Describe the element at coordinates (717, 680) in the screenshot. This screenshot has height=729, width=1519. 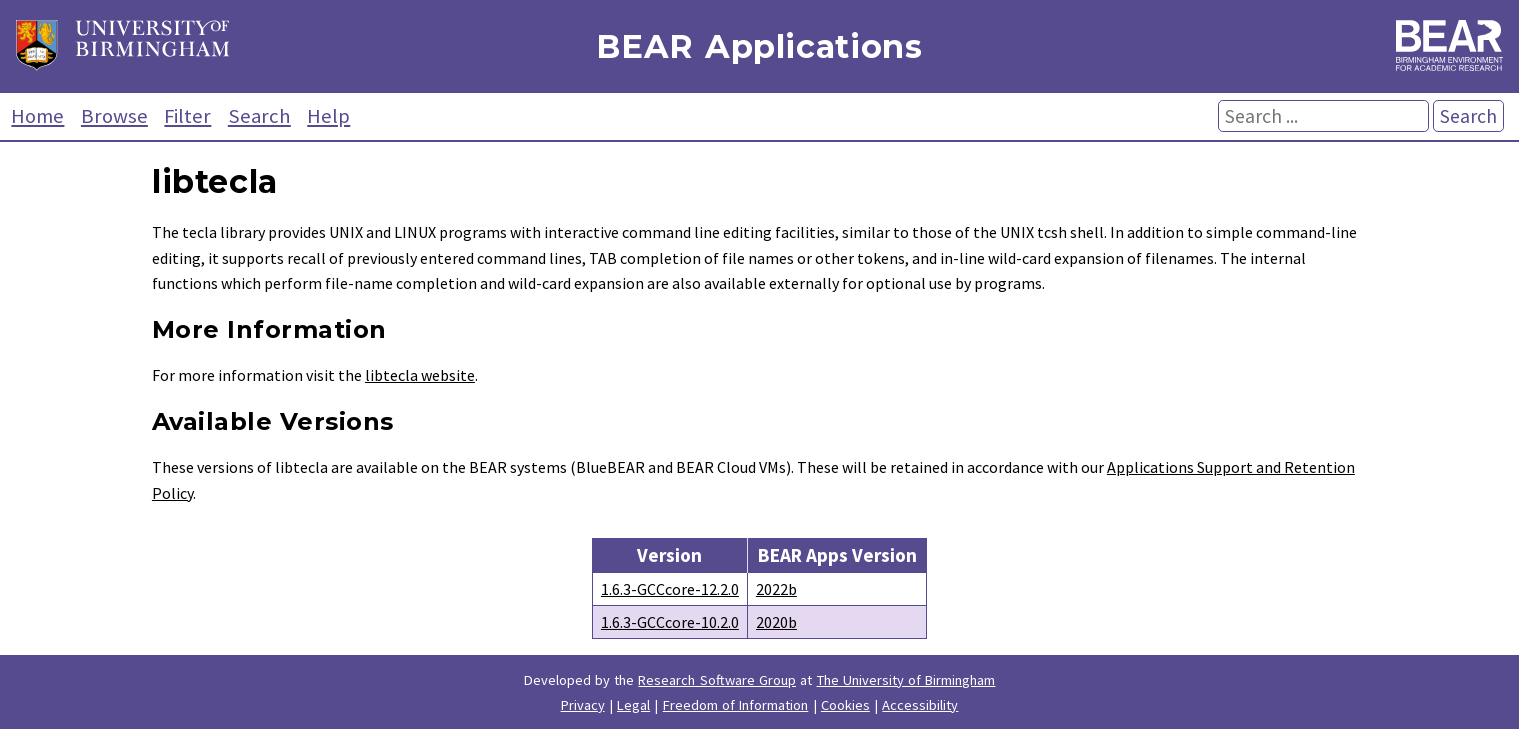
I see `Research Software Group` at that location.